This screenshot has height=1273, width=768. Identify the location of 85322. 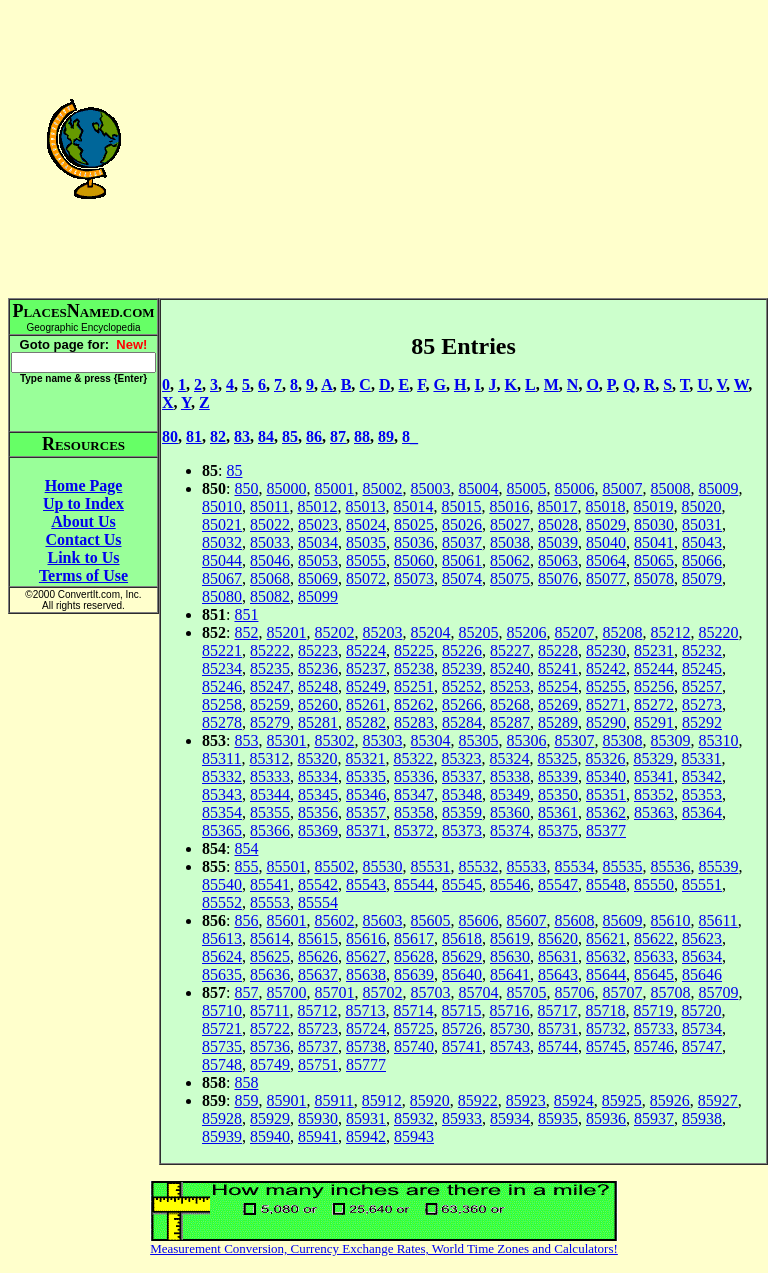
(413, 758).